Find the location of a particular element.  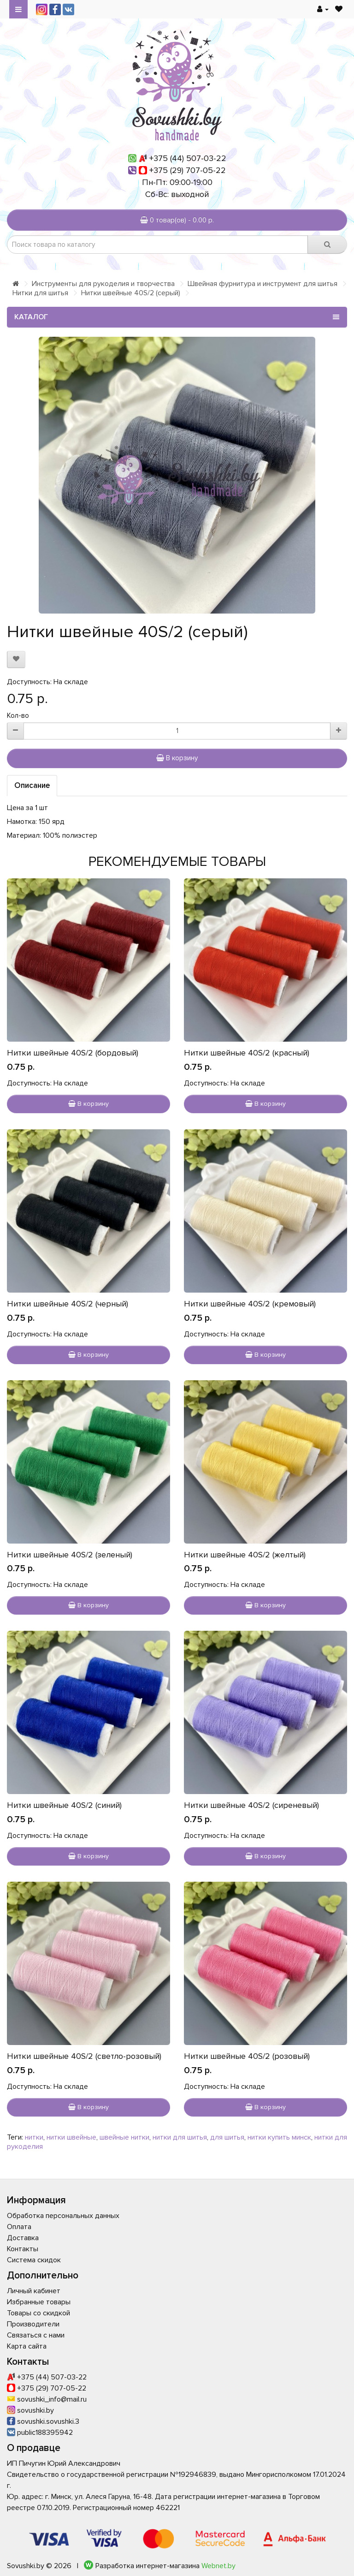

Инструменты для рукоделия и творчества is located at coordinates (103, 283).